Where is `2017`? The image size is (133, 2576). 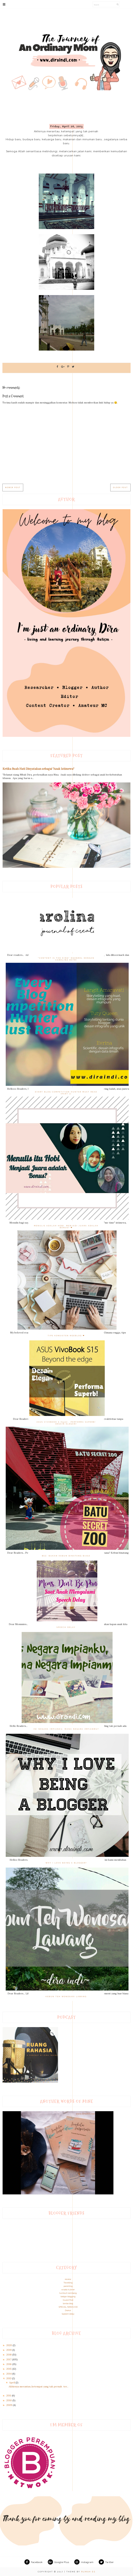 2017 is located at coordinates (9, 2359).